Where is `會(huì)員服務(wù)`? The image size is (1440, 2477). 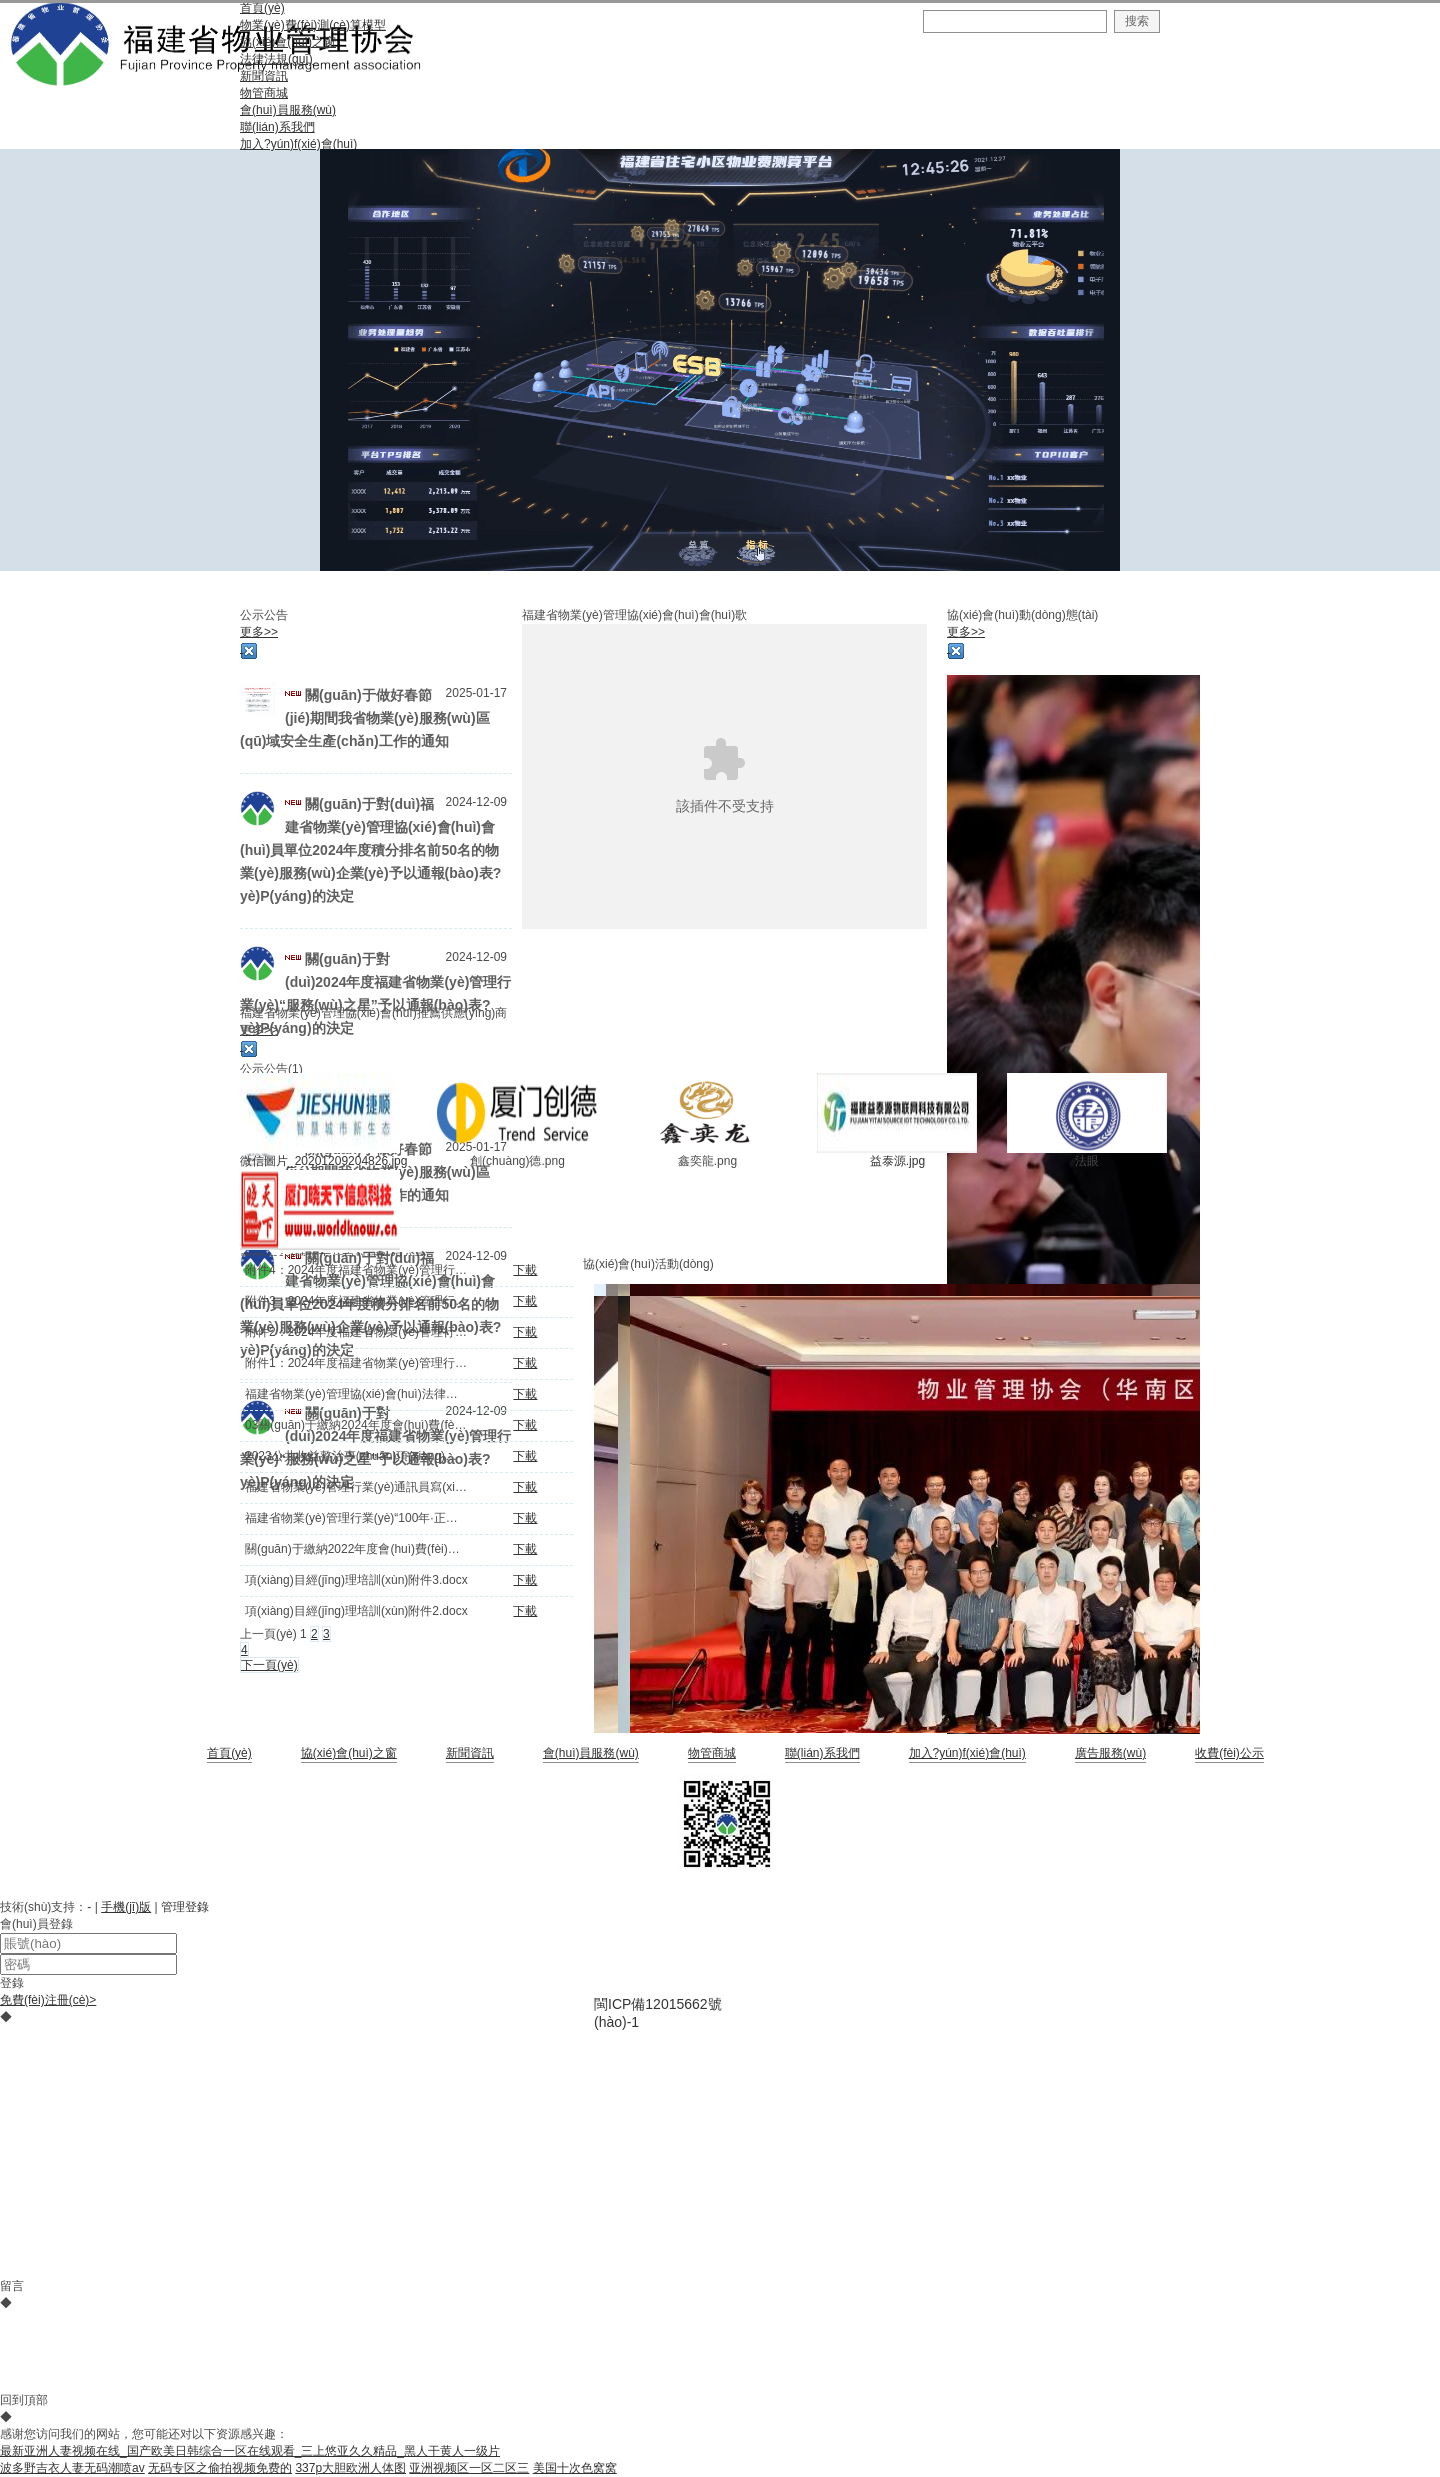 會(huì)員服務(wù) is located at coordinates (591, 1753).